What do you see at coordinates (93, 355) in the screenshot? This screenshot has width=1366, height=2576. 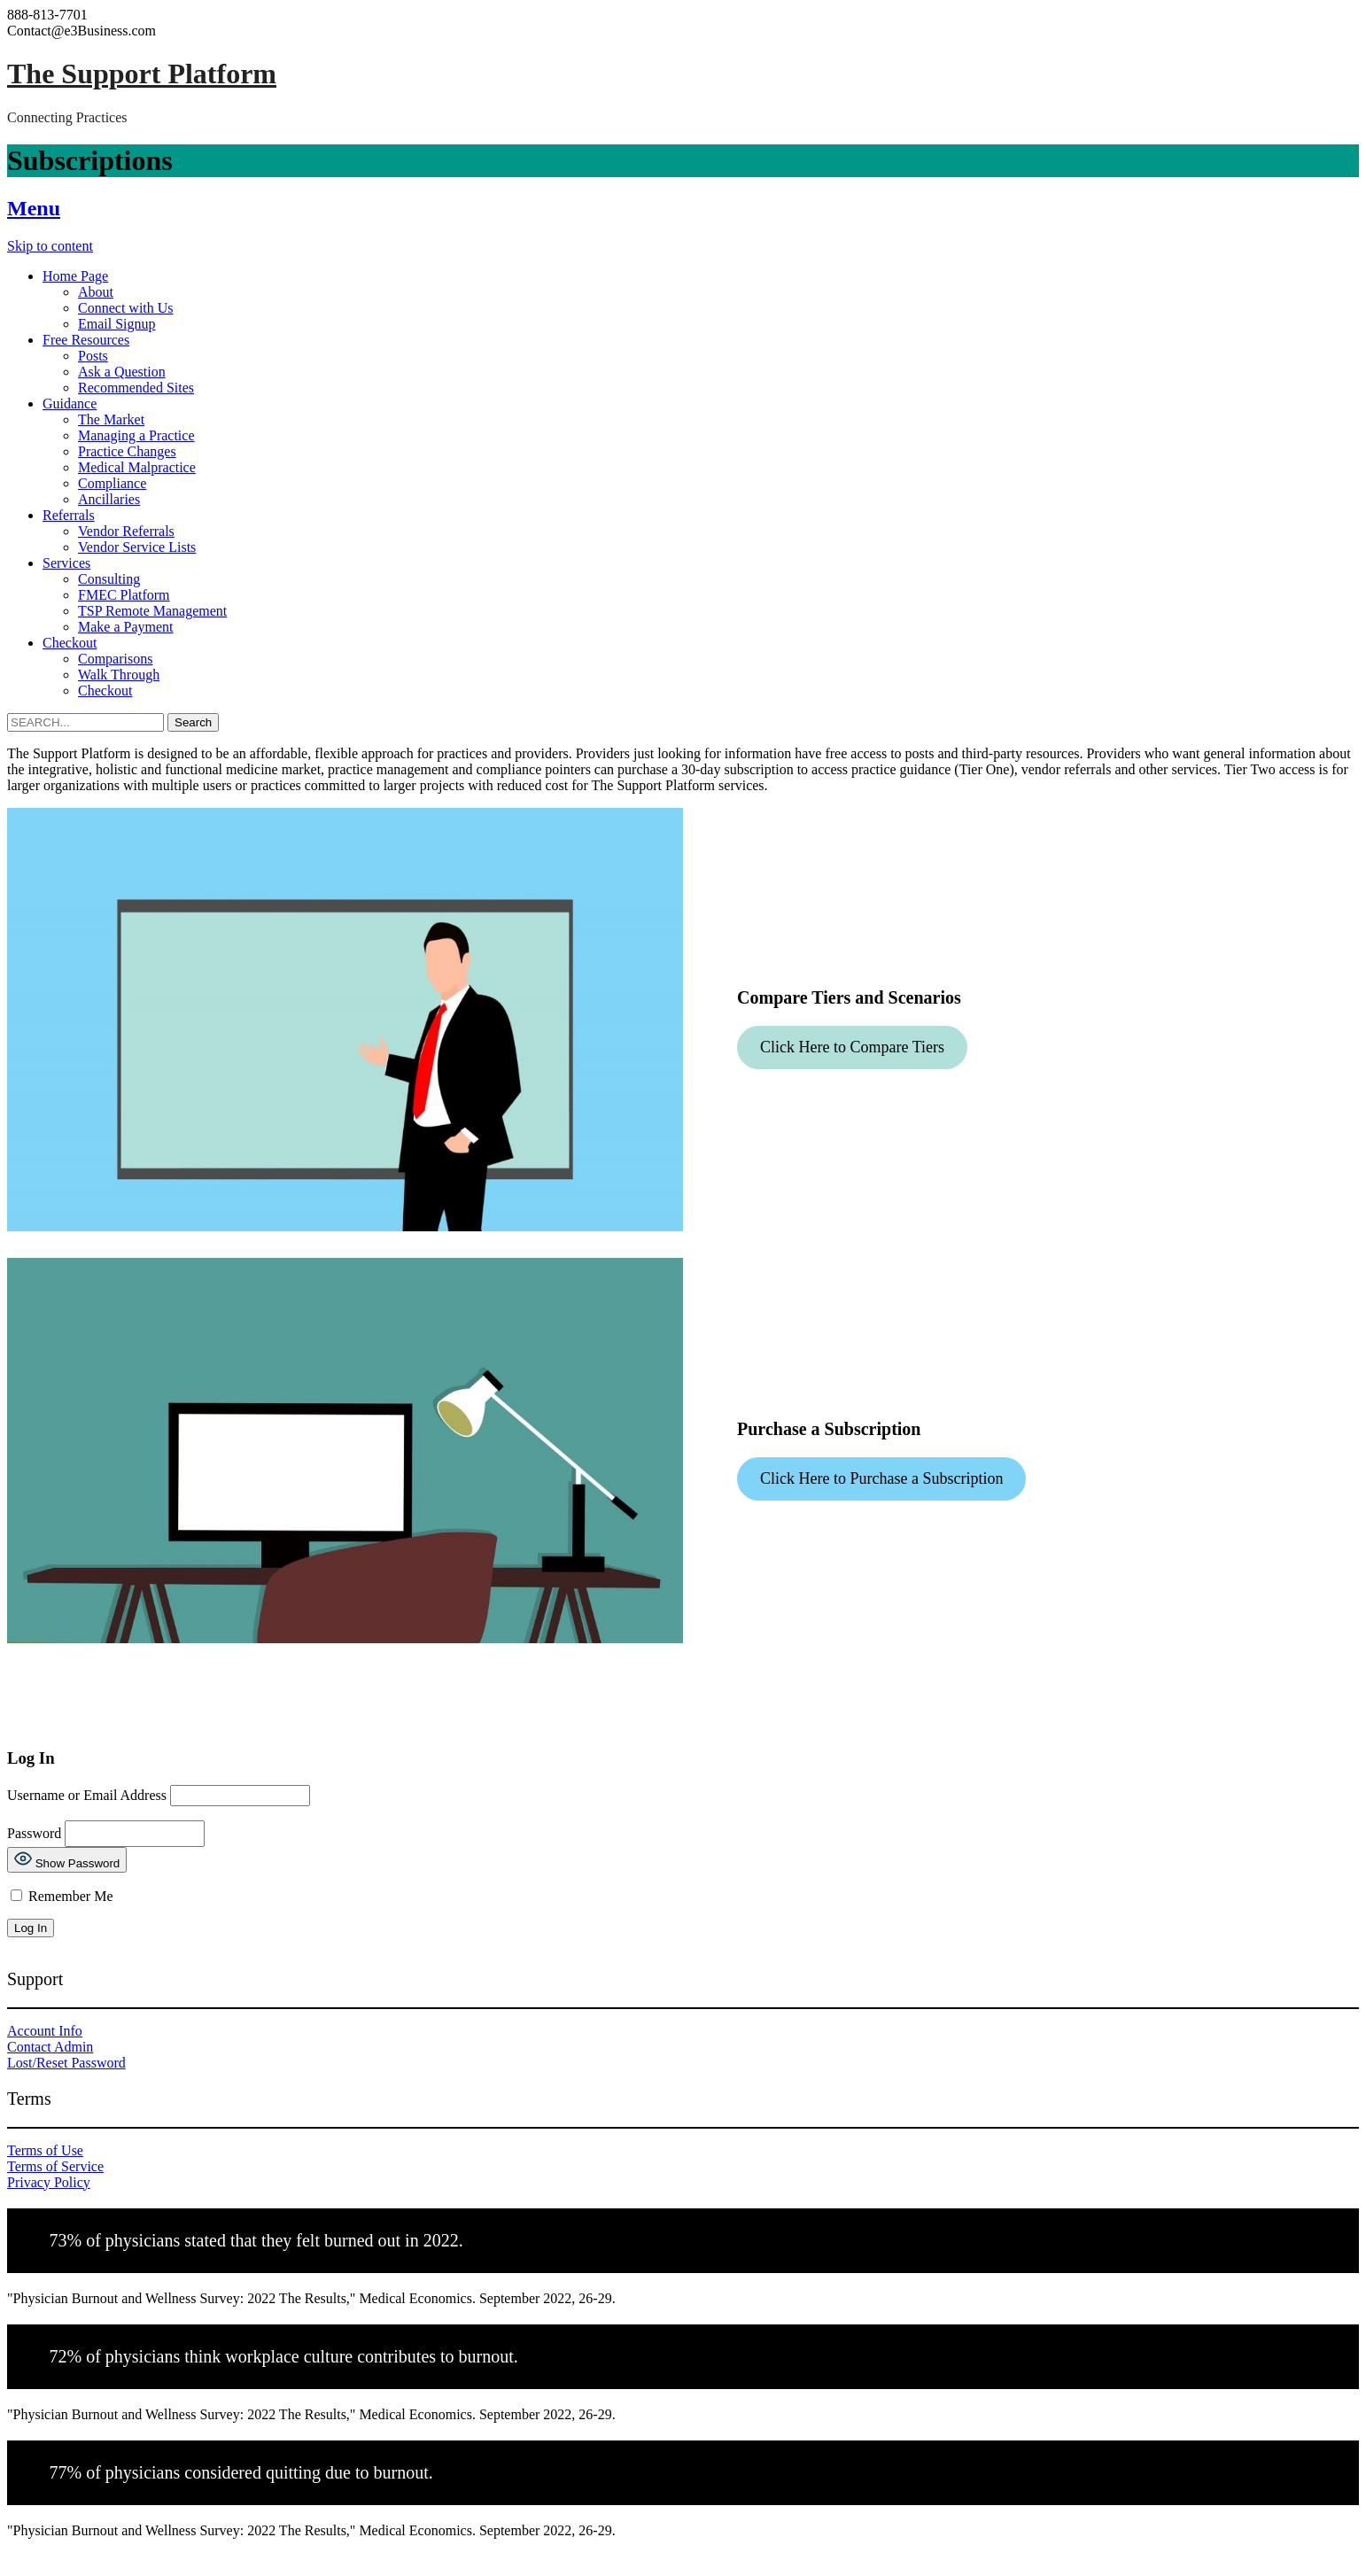 I see `Posts` at bounding box center [93, 355].